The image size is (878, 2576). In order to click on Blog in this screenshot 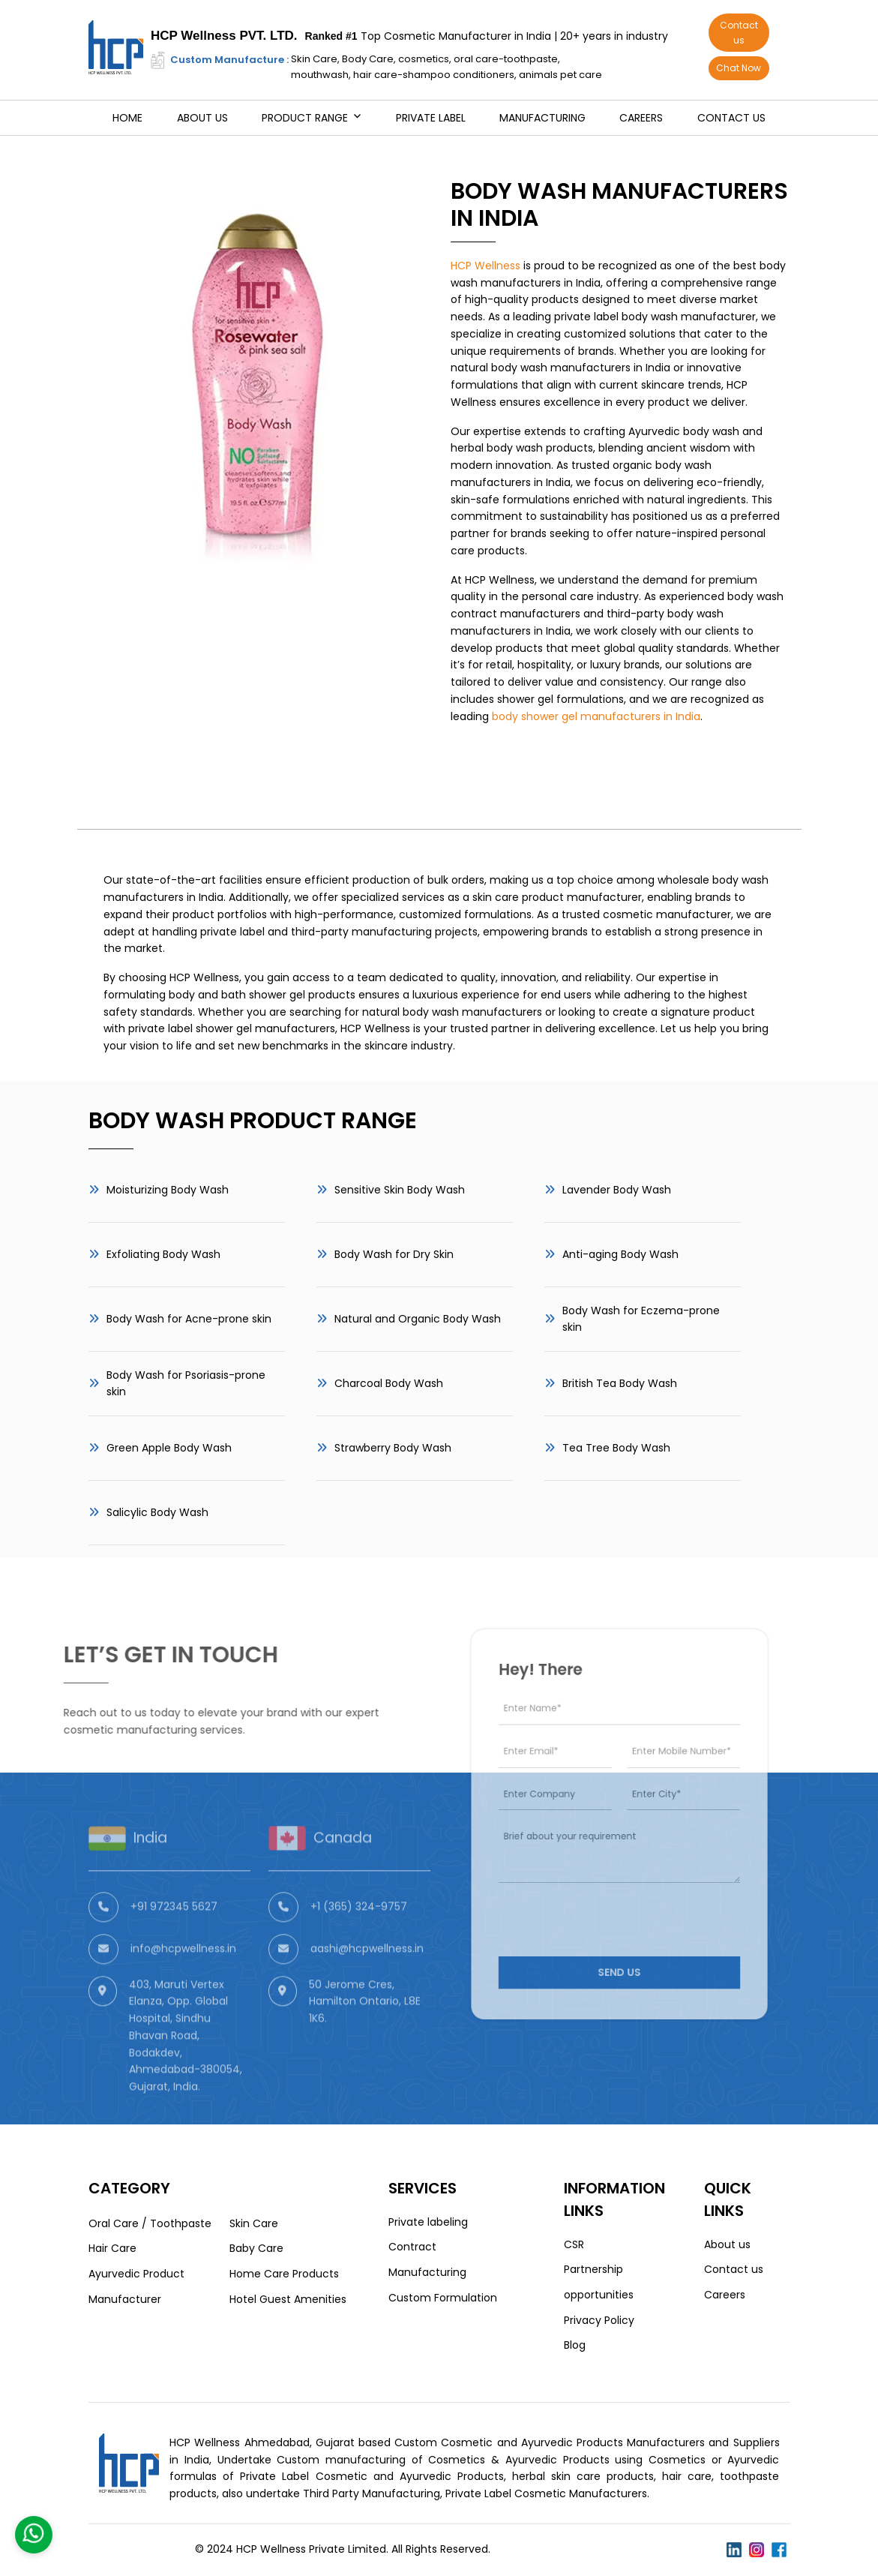, I will do `click(575, 2344)`.